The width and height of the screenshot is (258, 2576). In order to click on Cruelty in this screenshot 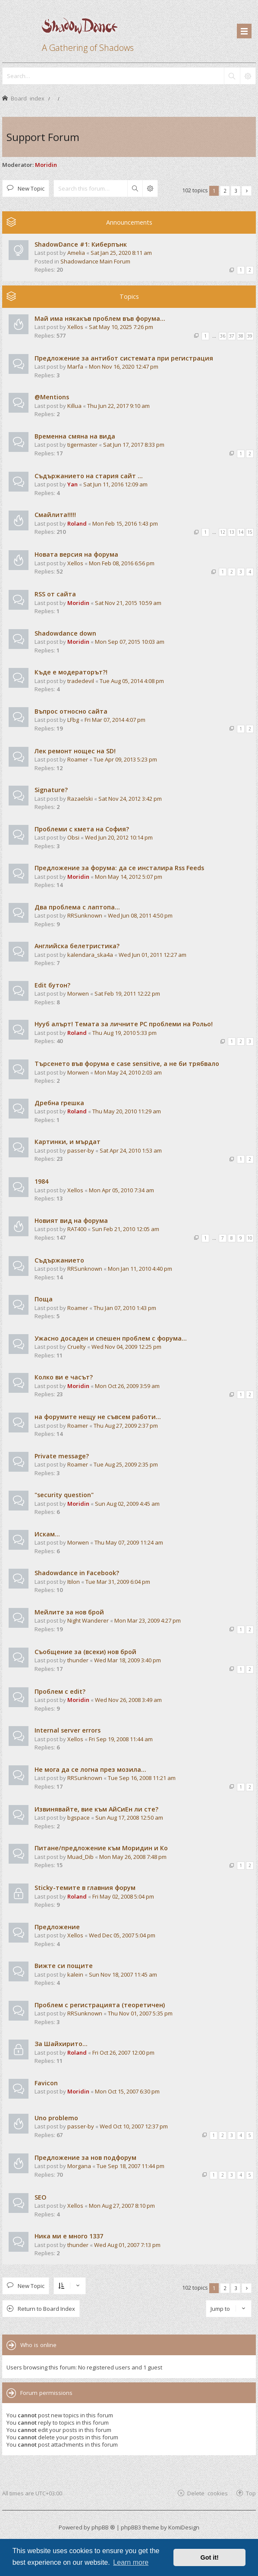, I will do `click(76, 1347)`.